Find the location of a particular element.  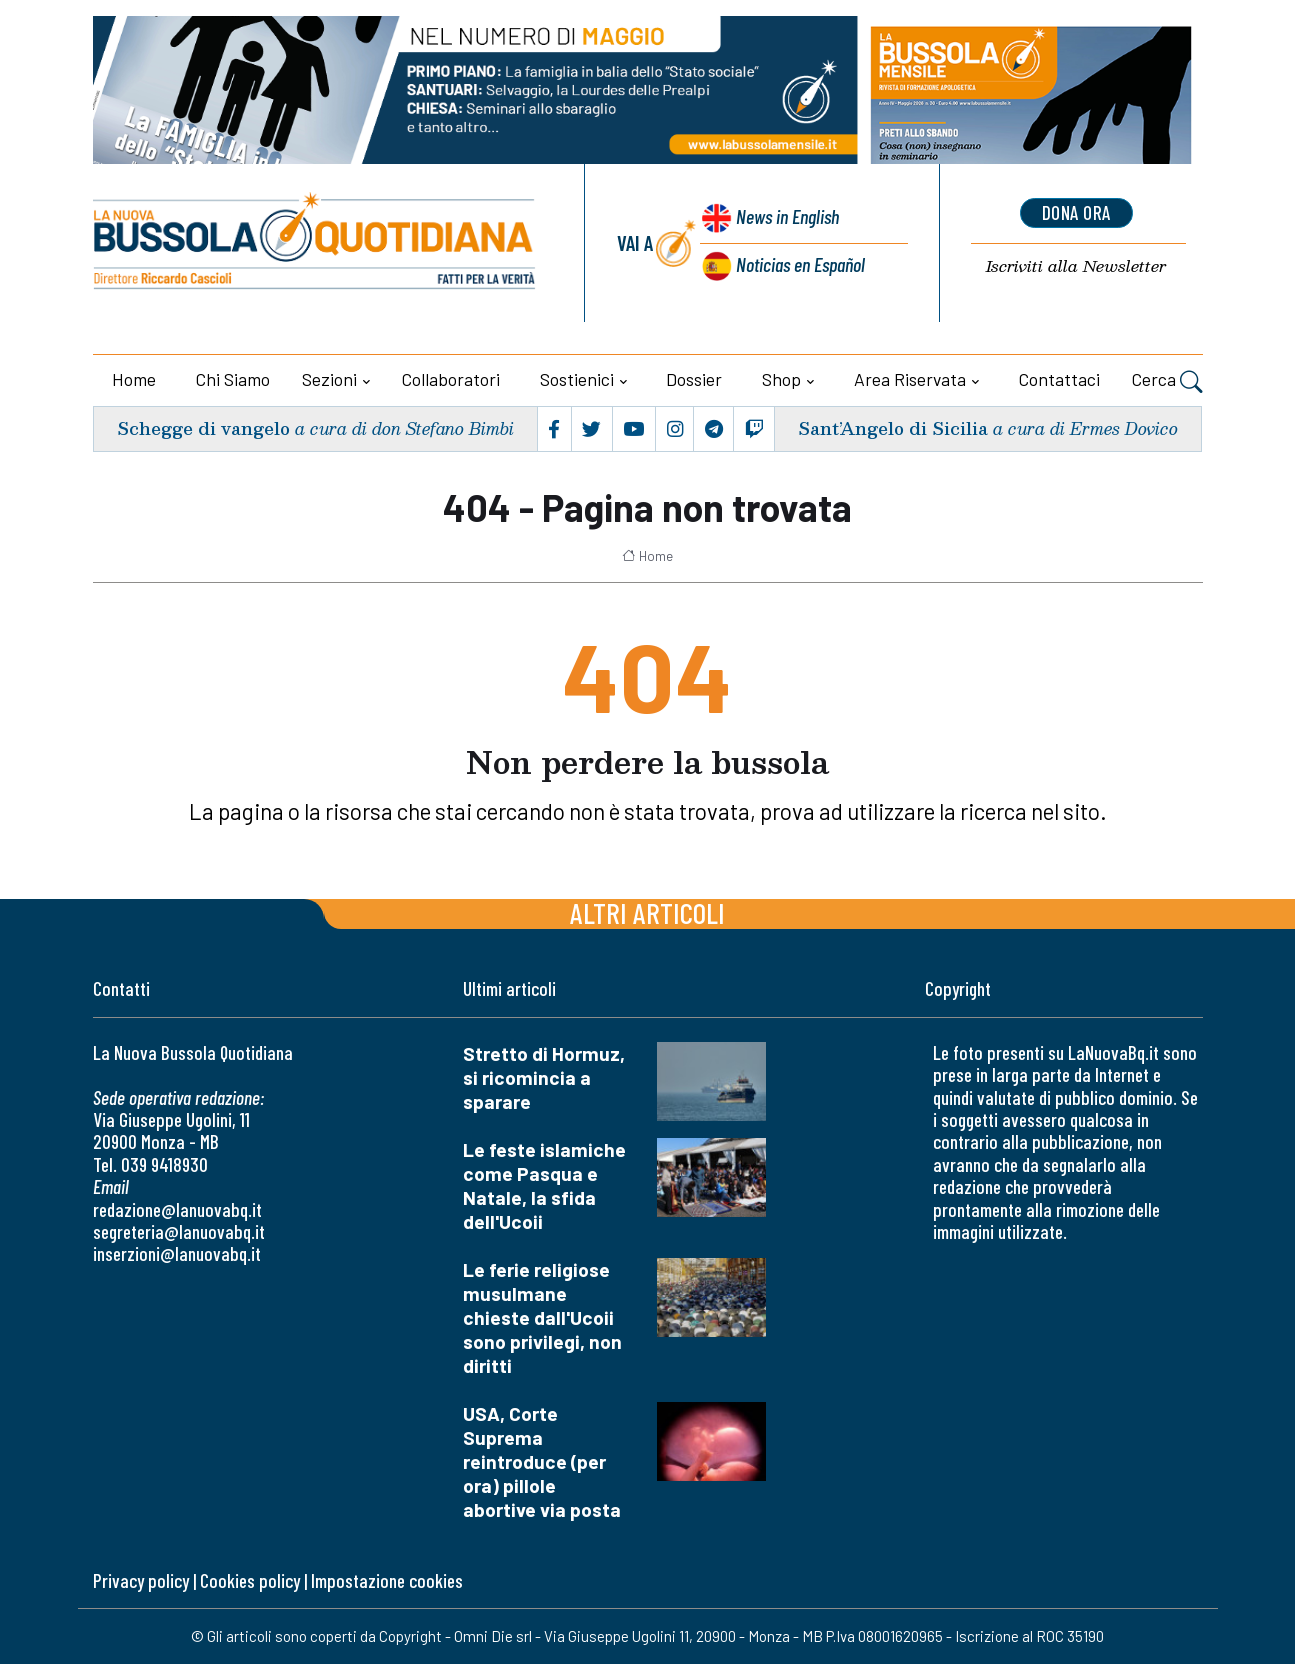

Area riservata is located at coordinates (910, 379).